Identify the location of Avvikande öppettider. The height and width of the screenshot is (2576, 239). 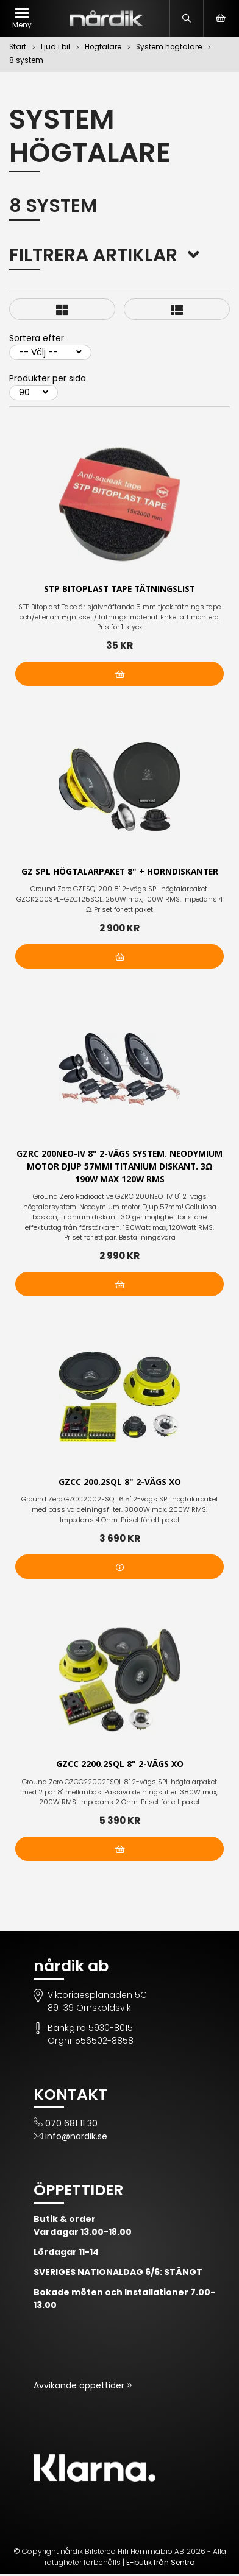
(80, 2387).